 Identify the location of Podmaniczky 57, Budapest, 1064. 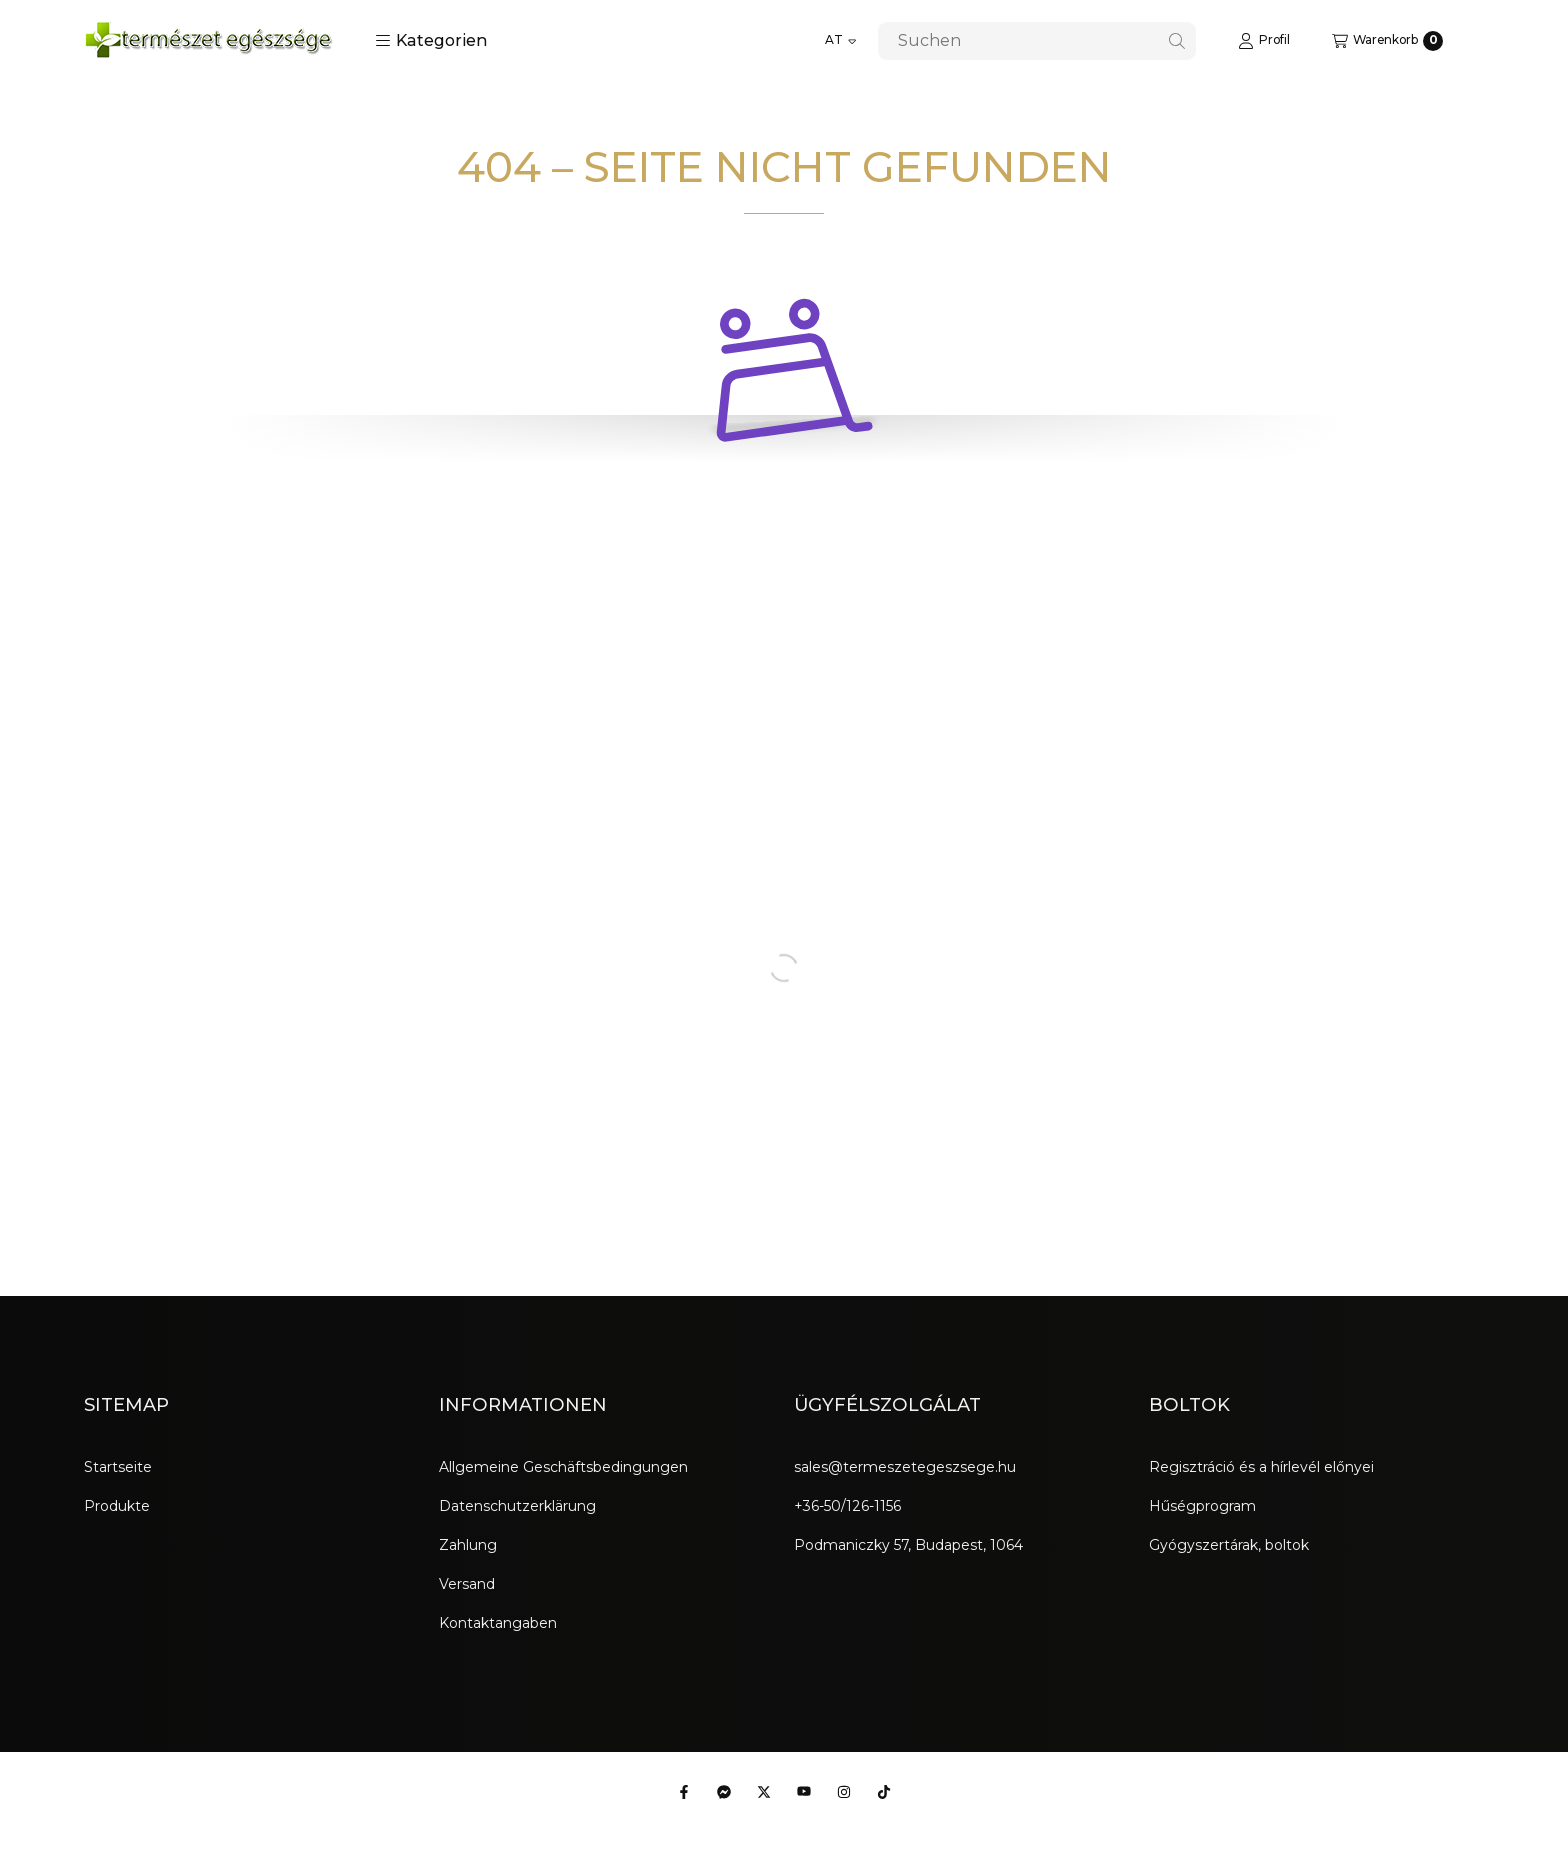
(908, 1545).